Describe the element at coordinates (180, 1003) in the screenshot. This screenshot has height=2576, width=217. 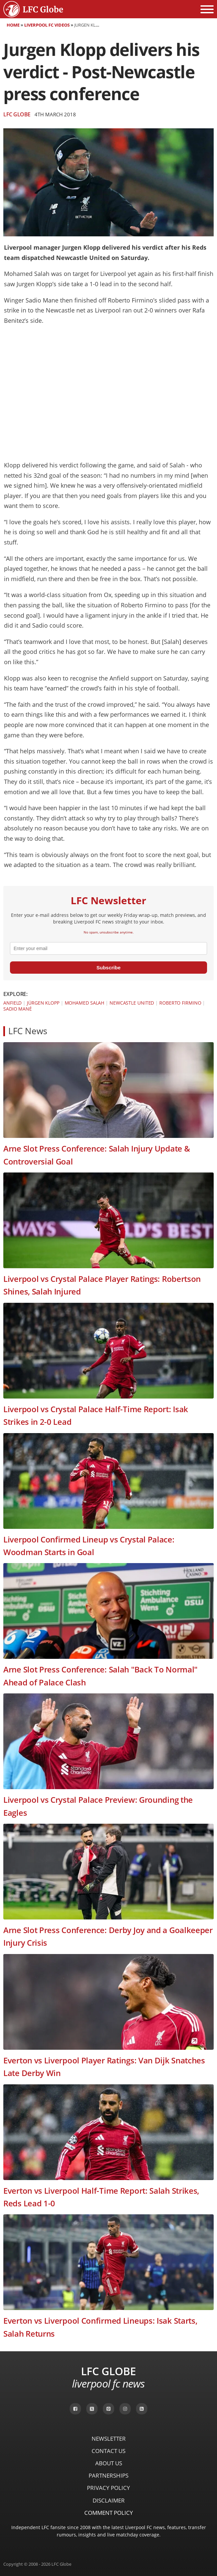
I see `Roberto Firmino` at that location.